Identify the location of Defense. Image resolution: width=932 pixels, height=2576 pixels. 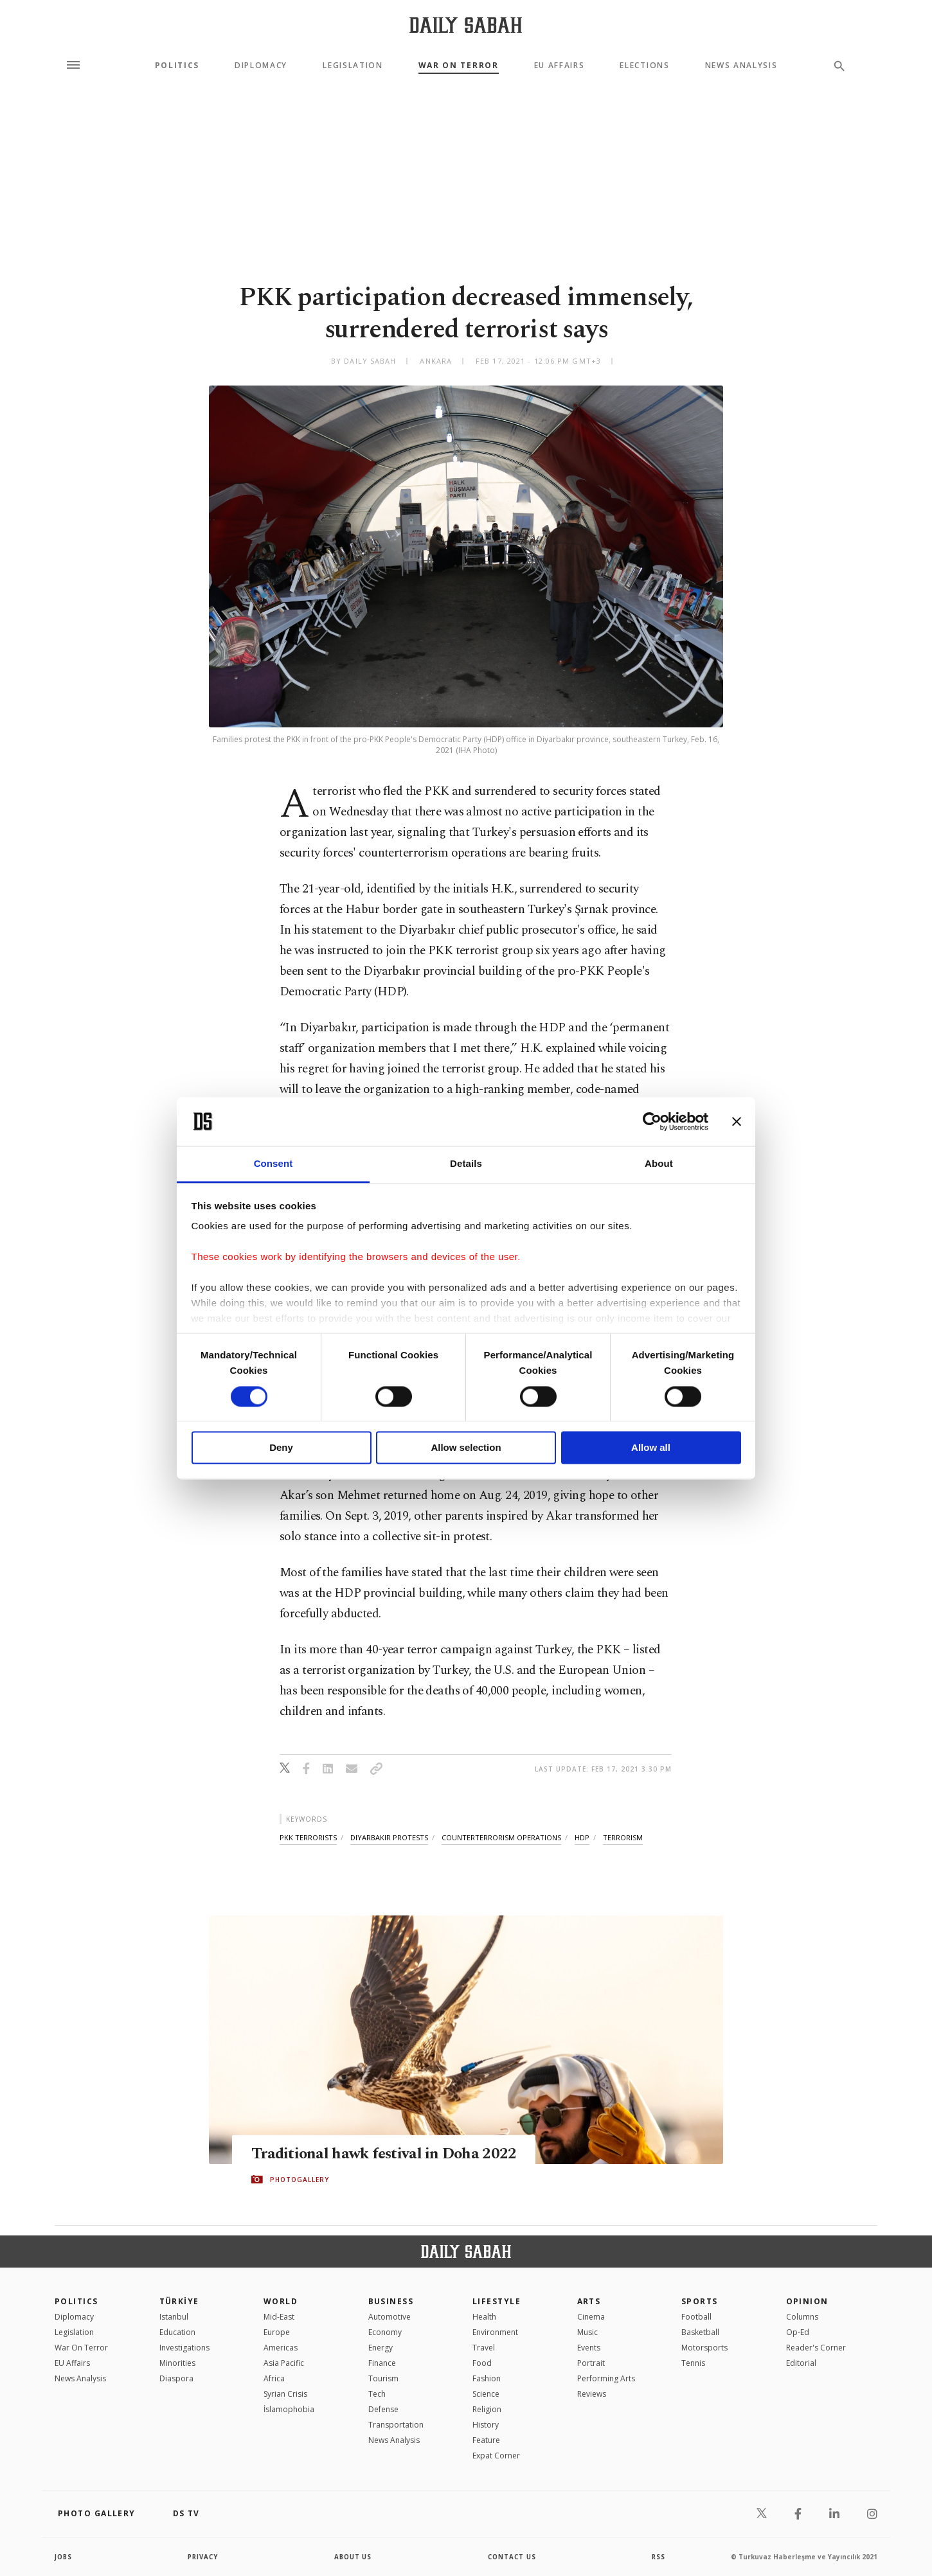
(383, 2409).